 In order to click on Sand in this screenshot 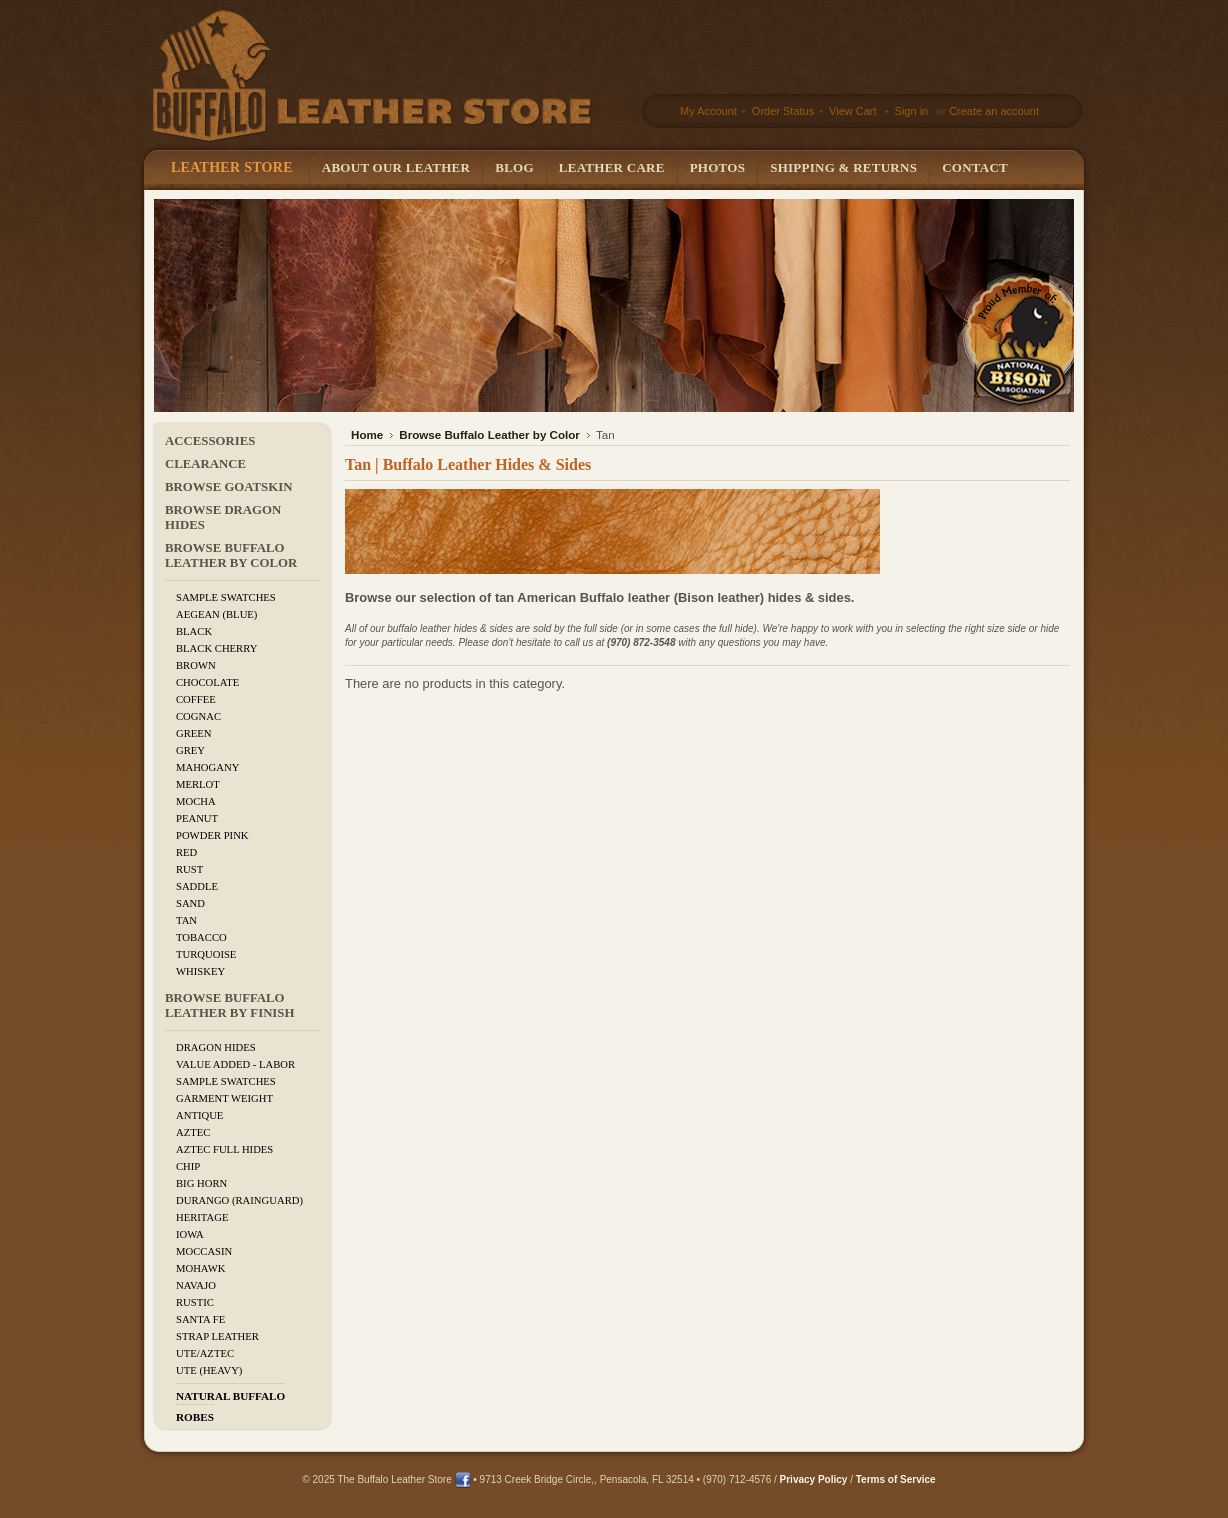, I will do `click(190, 903)`.